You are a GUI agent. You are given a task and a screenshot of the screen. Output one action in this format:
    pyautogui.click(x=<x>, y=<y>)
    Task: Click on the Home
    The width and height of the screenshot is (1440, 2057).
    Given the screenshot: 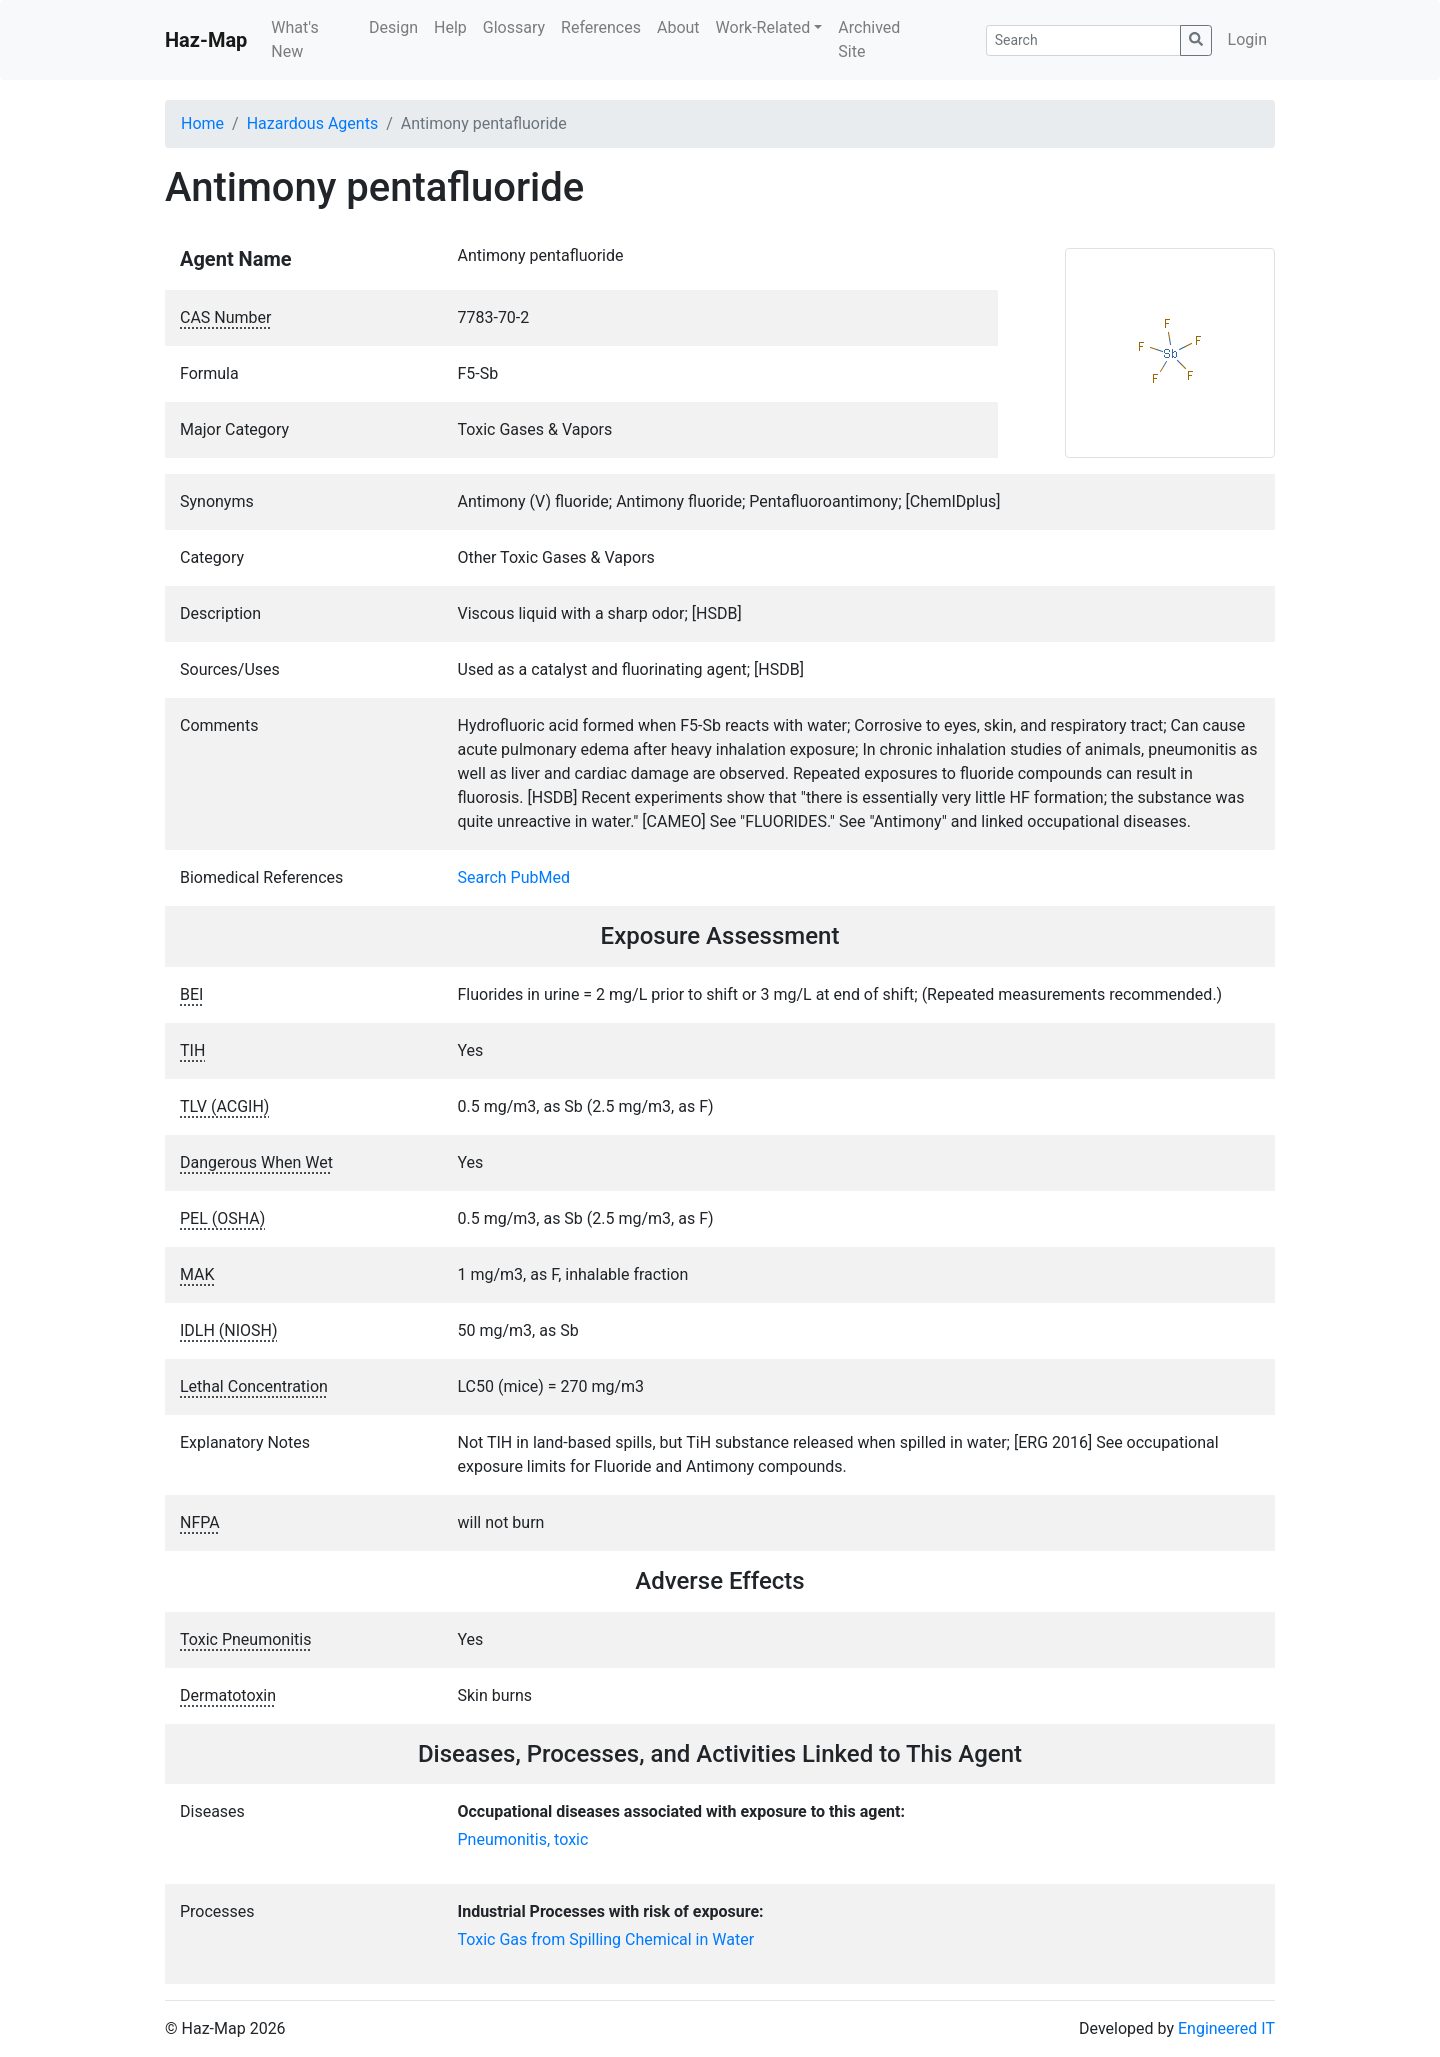 What is the action you would take?
    pyautogui.click(x=202, y=123)
    